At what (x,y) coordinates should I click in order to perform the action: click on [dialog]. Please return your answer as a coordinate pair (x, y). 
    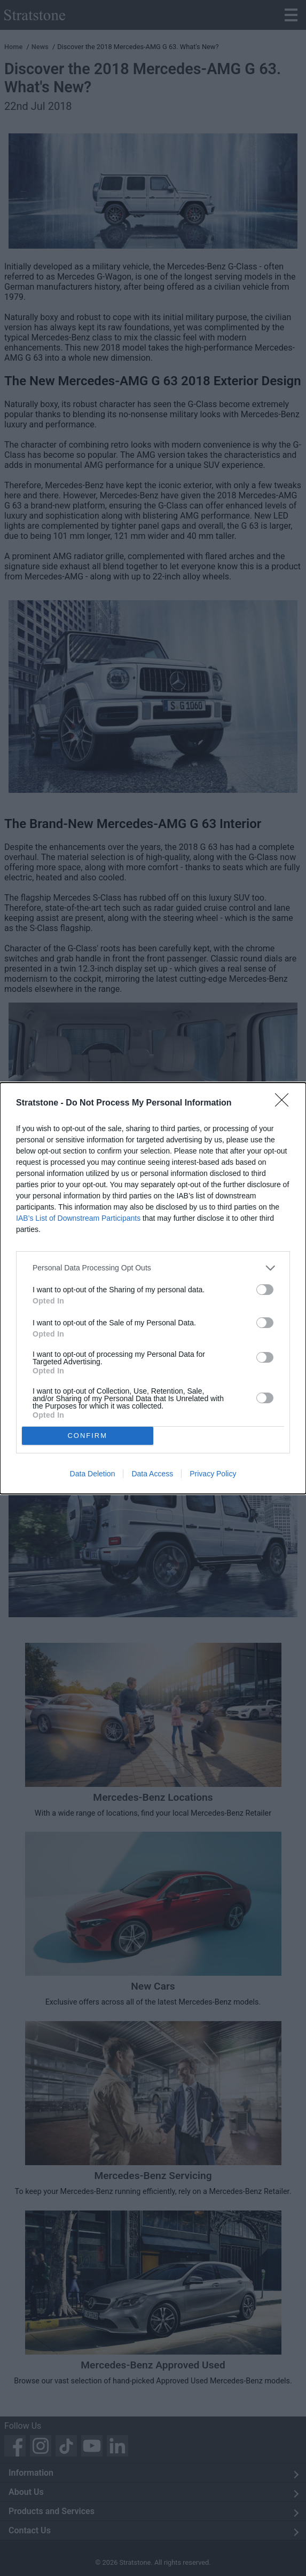
    Looking at the image, I should click on (153, 1288).